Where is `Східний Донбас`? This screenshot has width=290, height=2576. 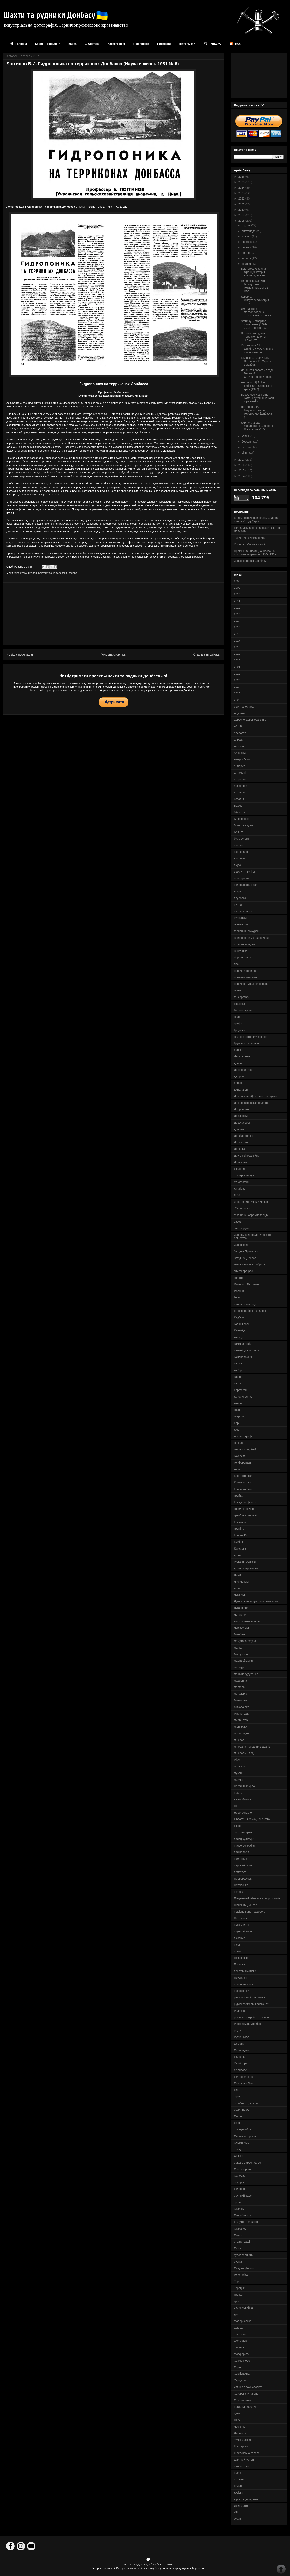 Східний Донбас is located at coordinates (244, 2268).